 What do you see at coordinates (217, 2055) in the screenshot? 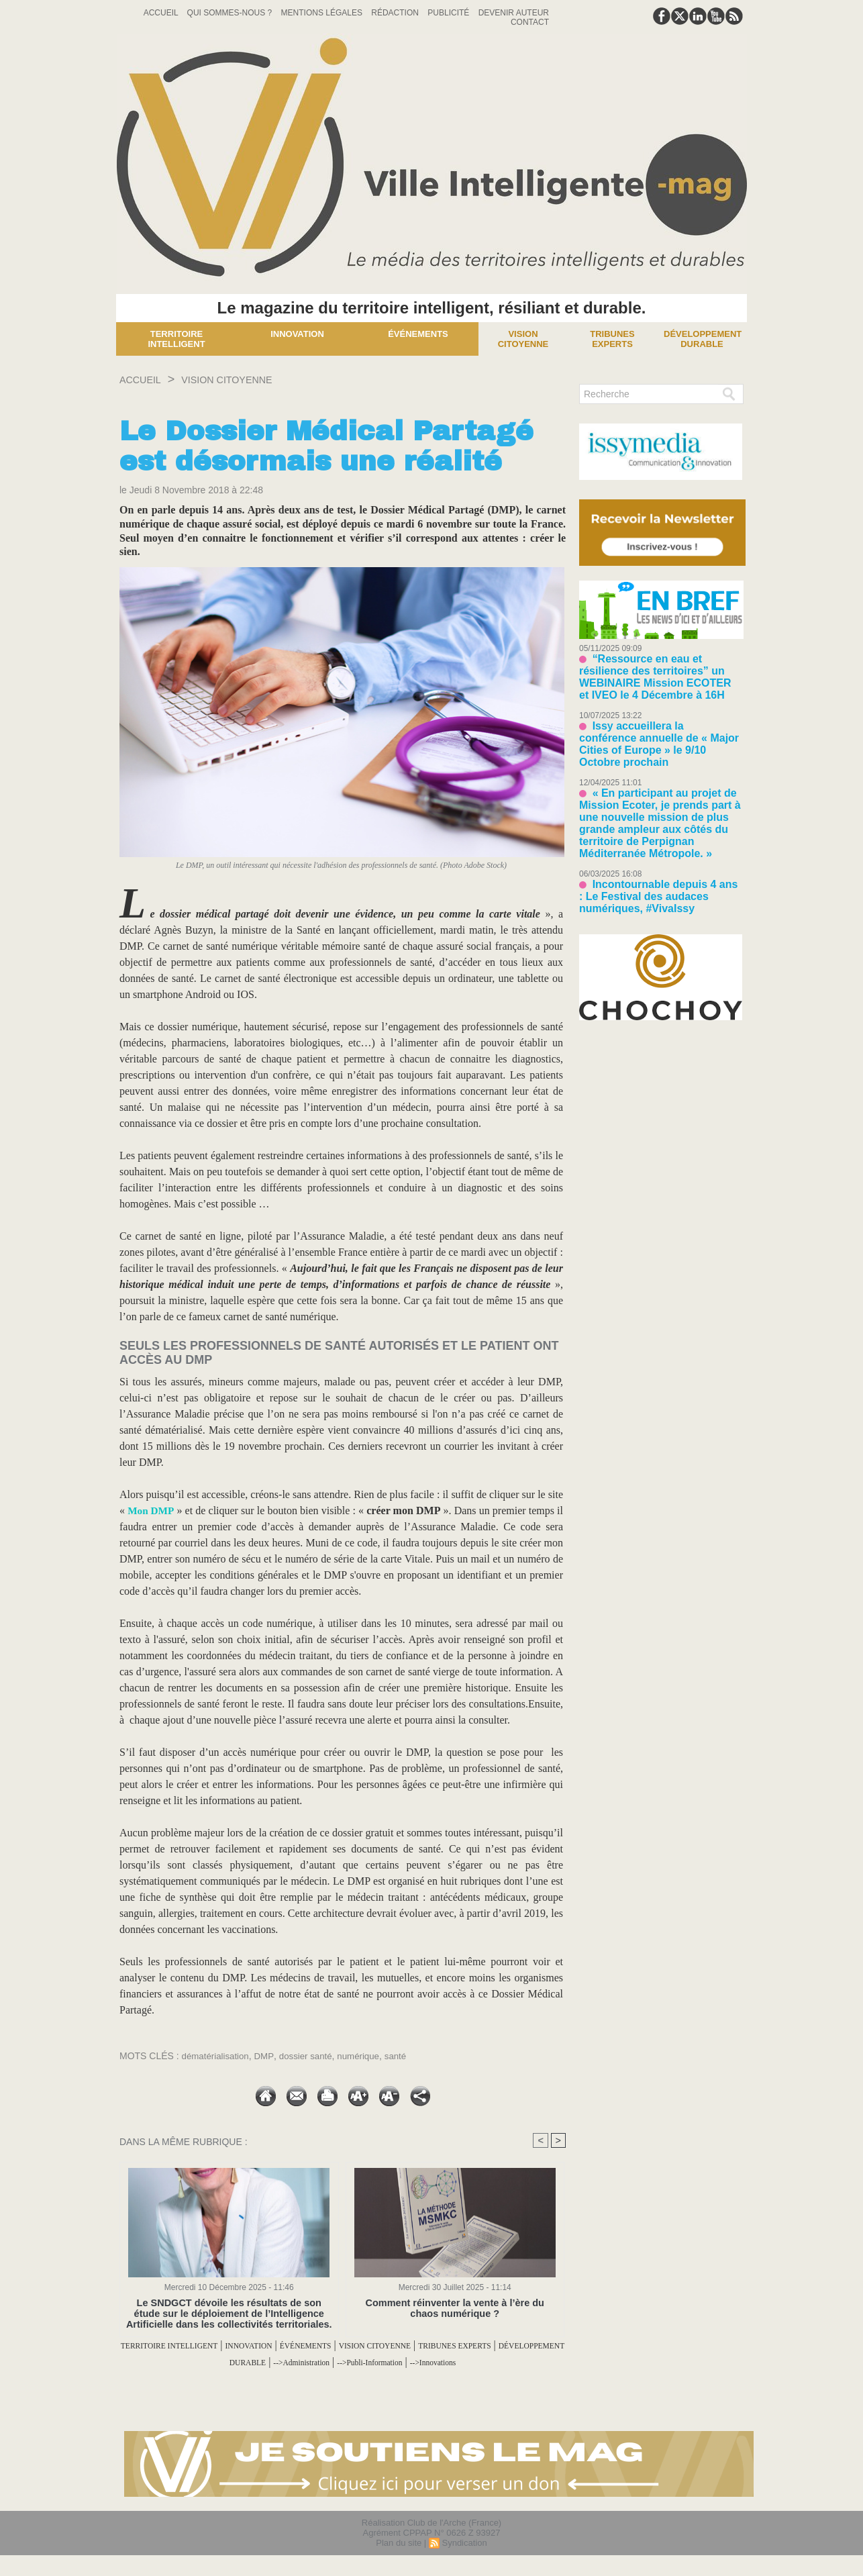
I see `dématérialisation` at bounding box center [217, 2055].